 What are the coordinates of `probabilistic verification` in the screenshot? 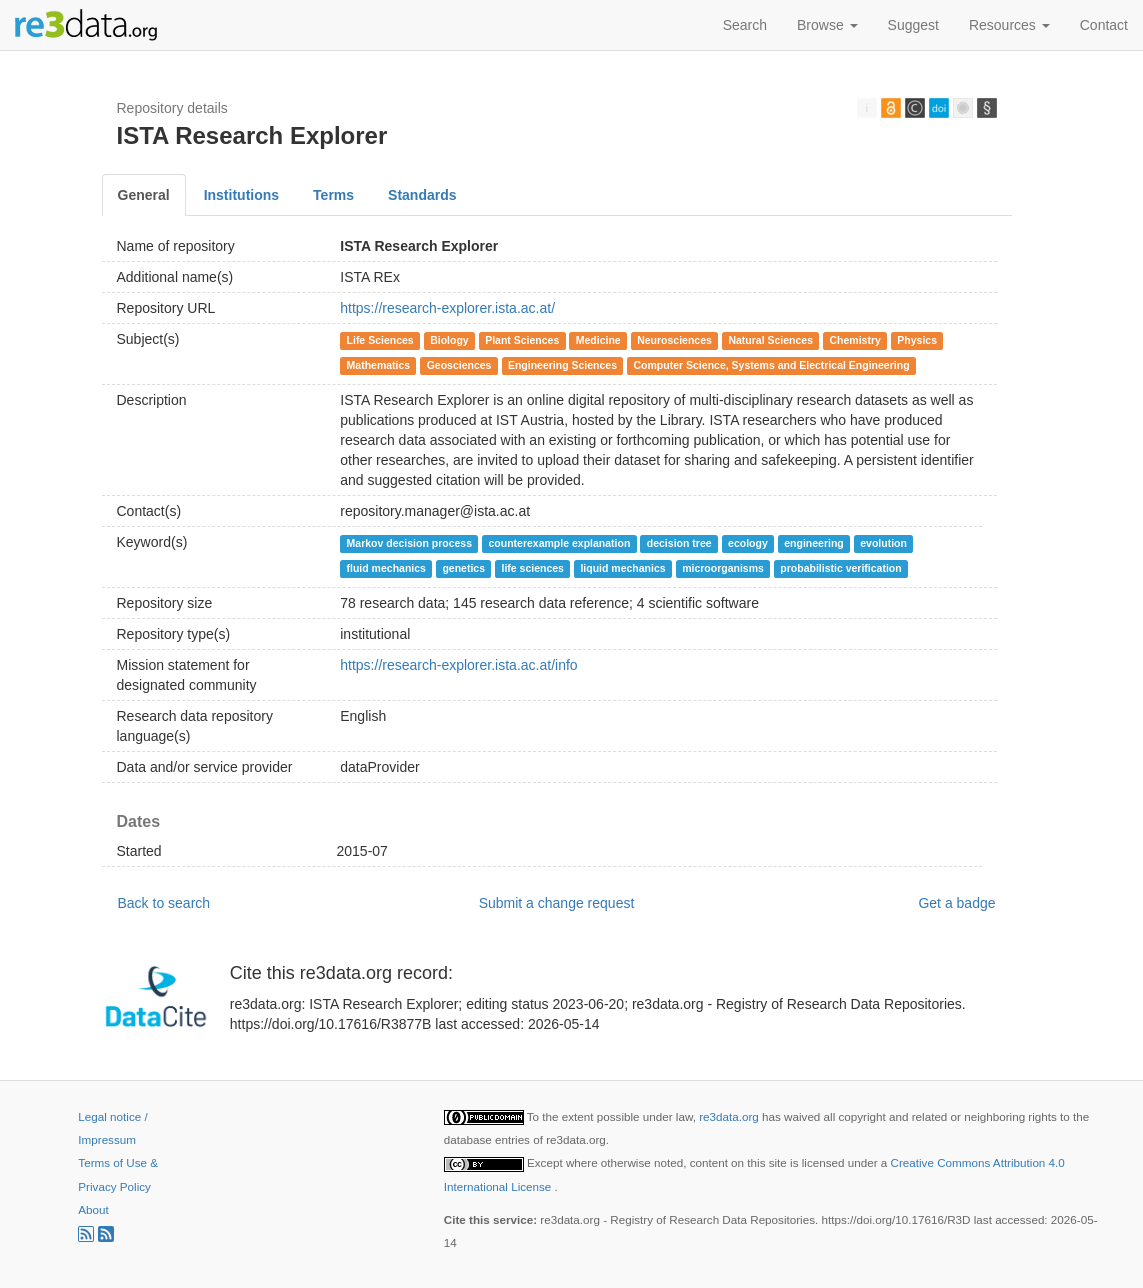 It's located at (840, 568).